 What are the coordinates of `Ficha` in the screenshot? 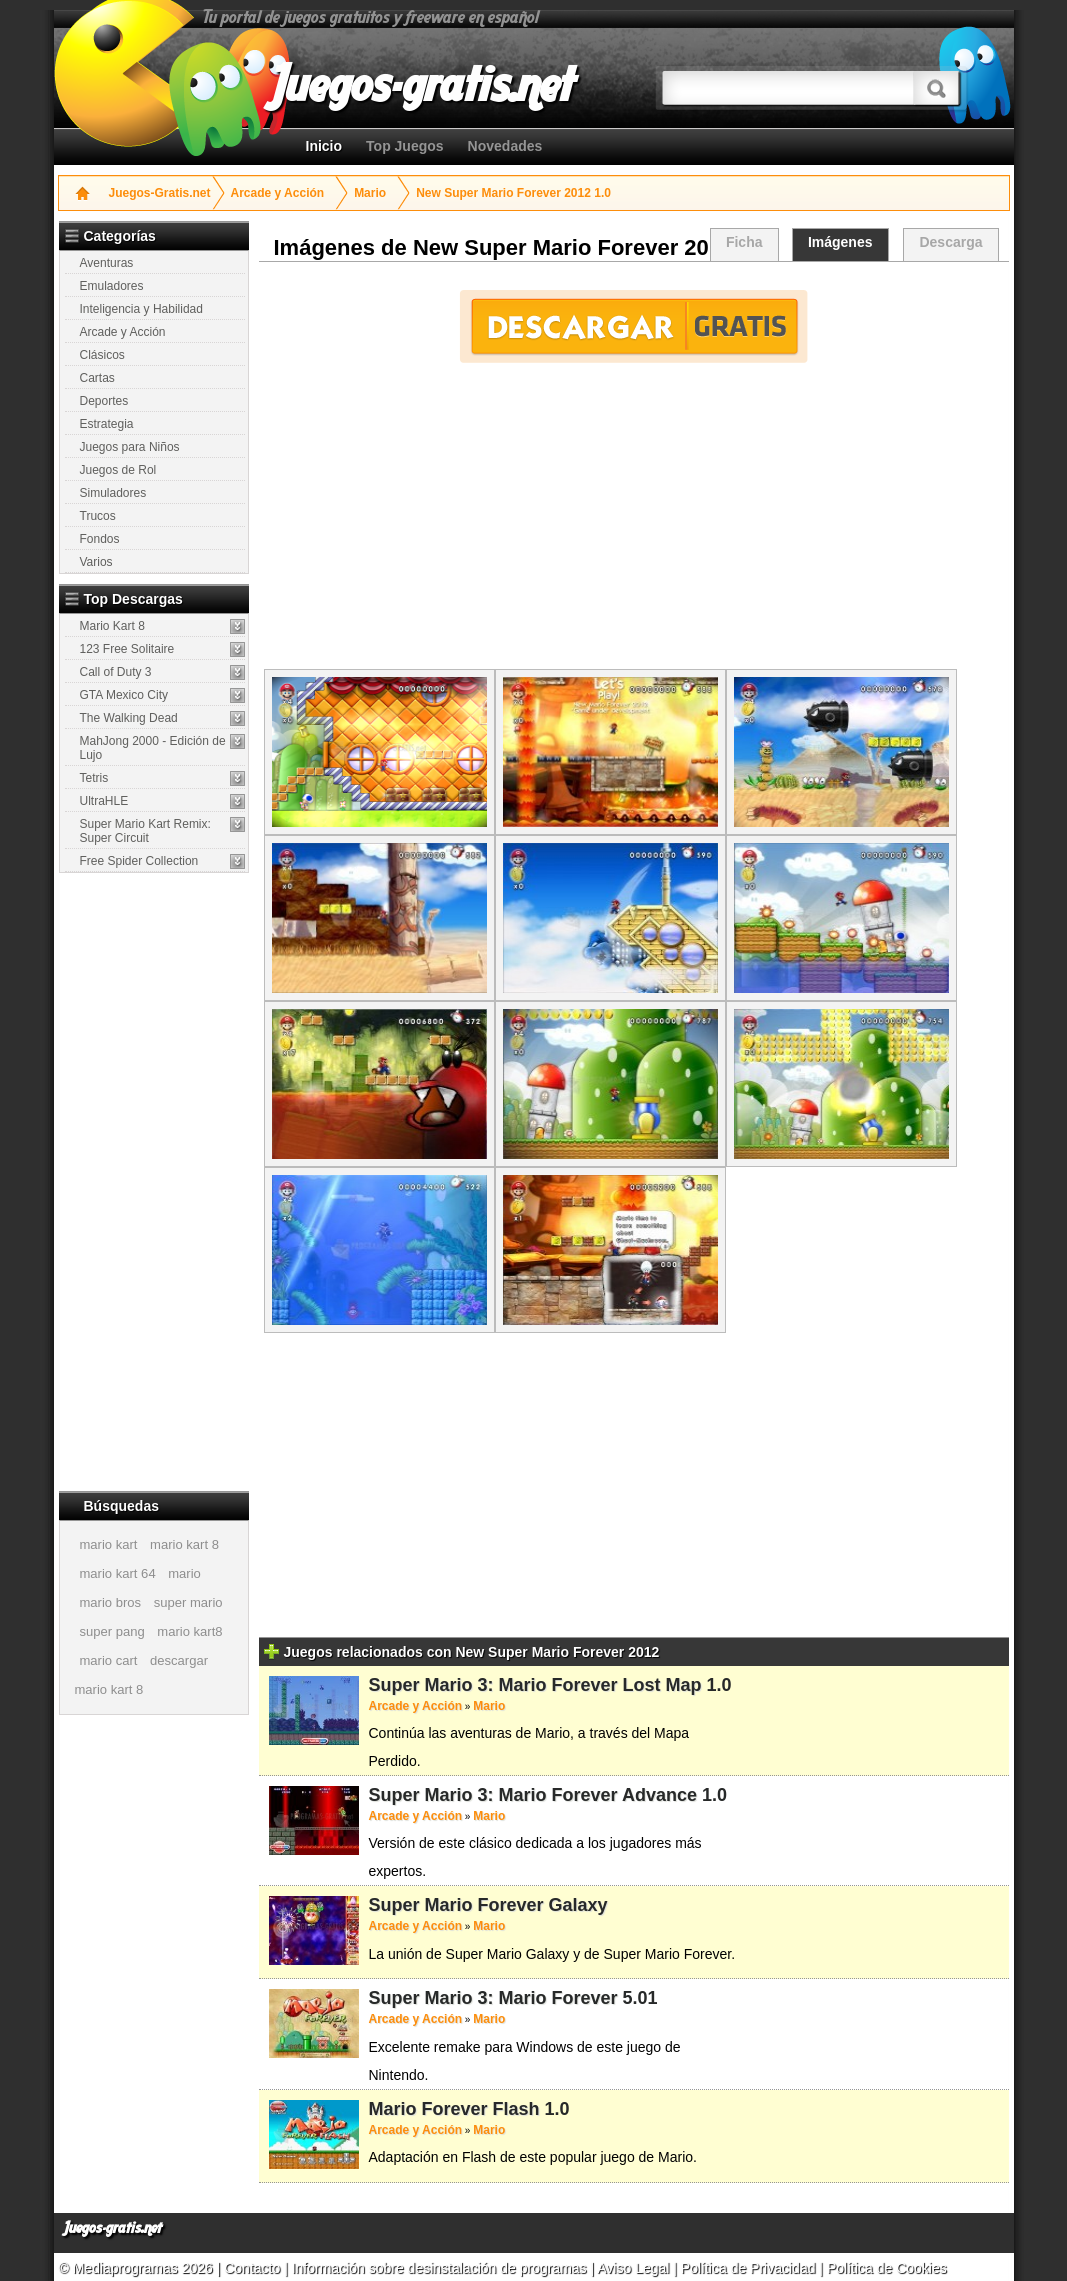 It's located at (744, 242).